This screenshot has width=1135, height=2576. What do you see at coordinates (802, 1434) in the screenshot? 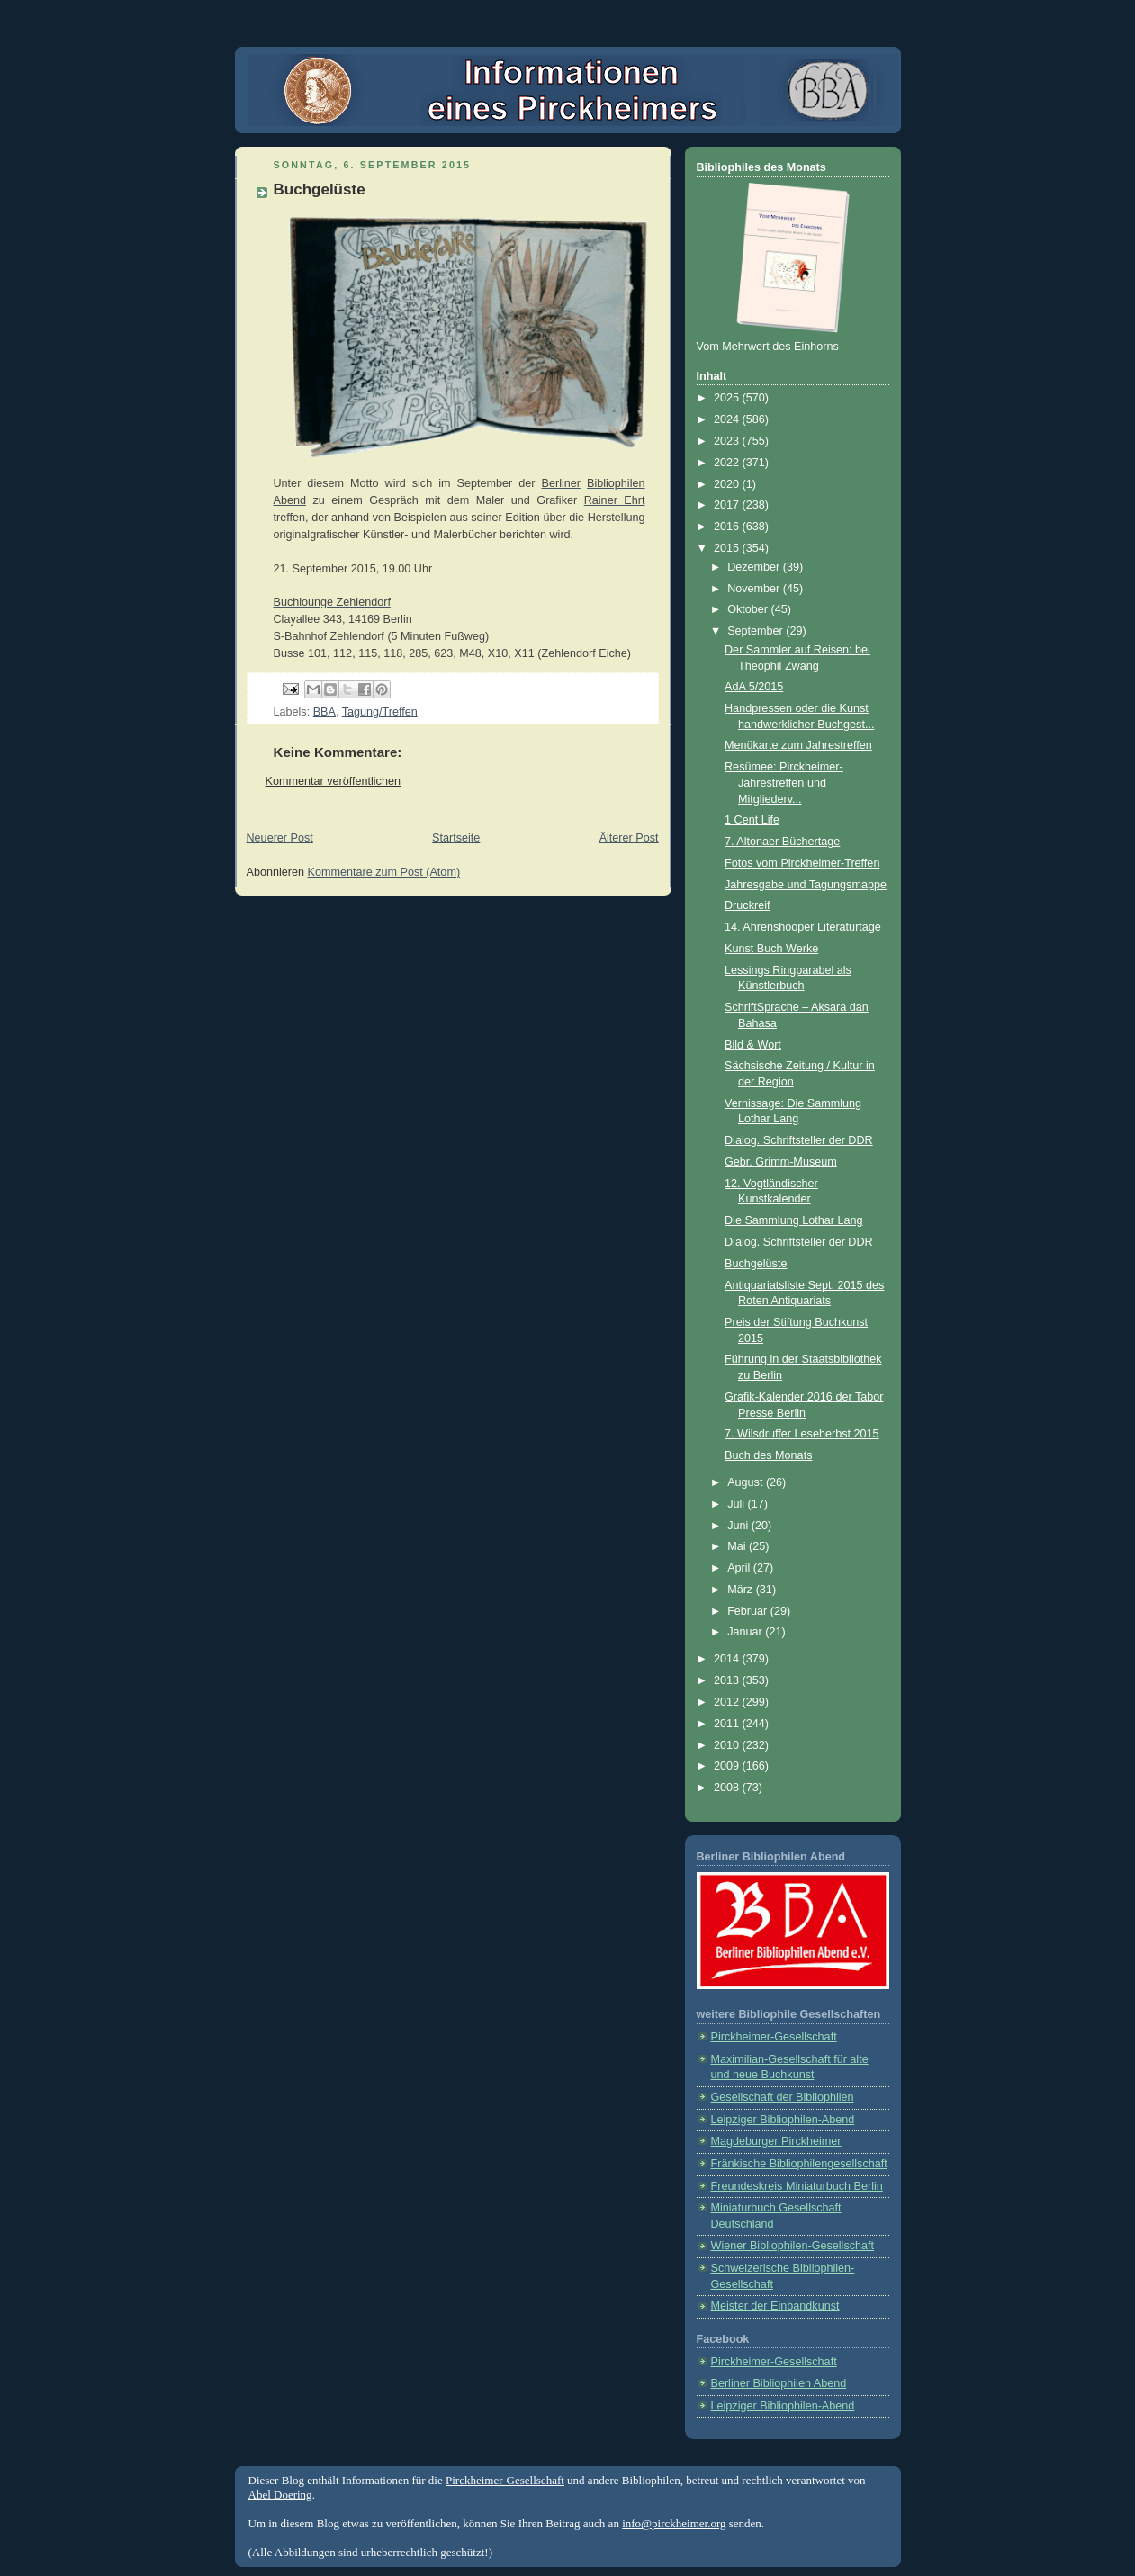
I see `7. Wilsdruffer Leseherbst 2015` at bounding box center [802, 1434].